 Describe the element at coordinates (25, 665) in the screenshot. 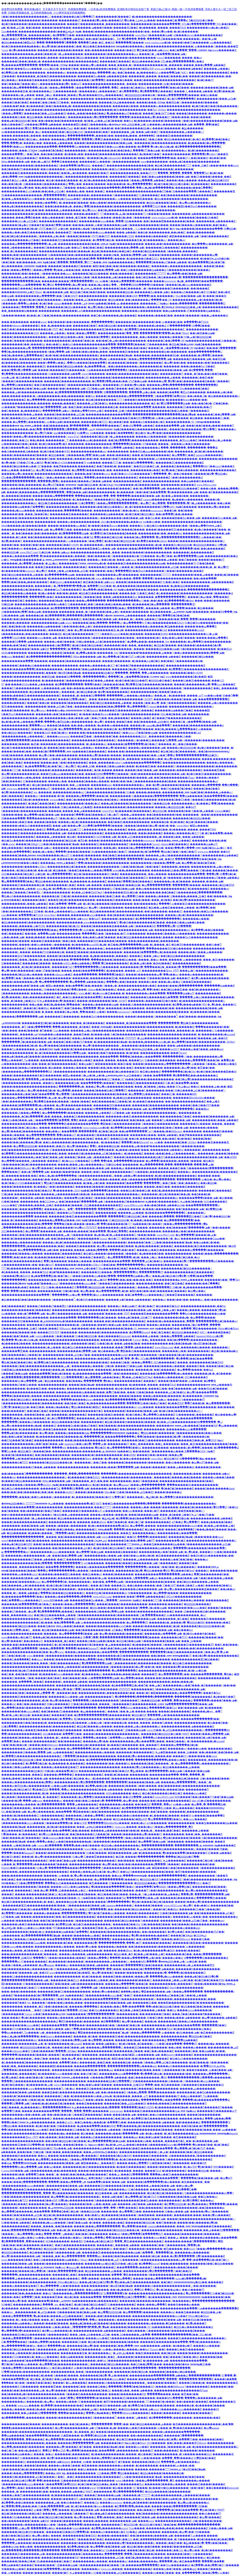

I see `������Ů����avһ������` at that location.